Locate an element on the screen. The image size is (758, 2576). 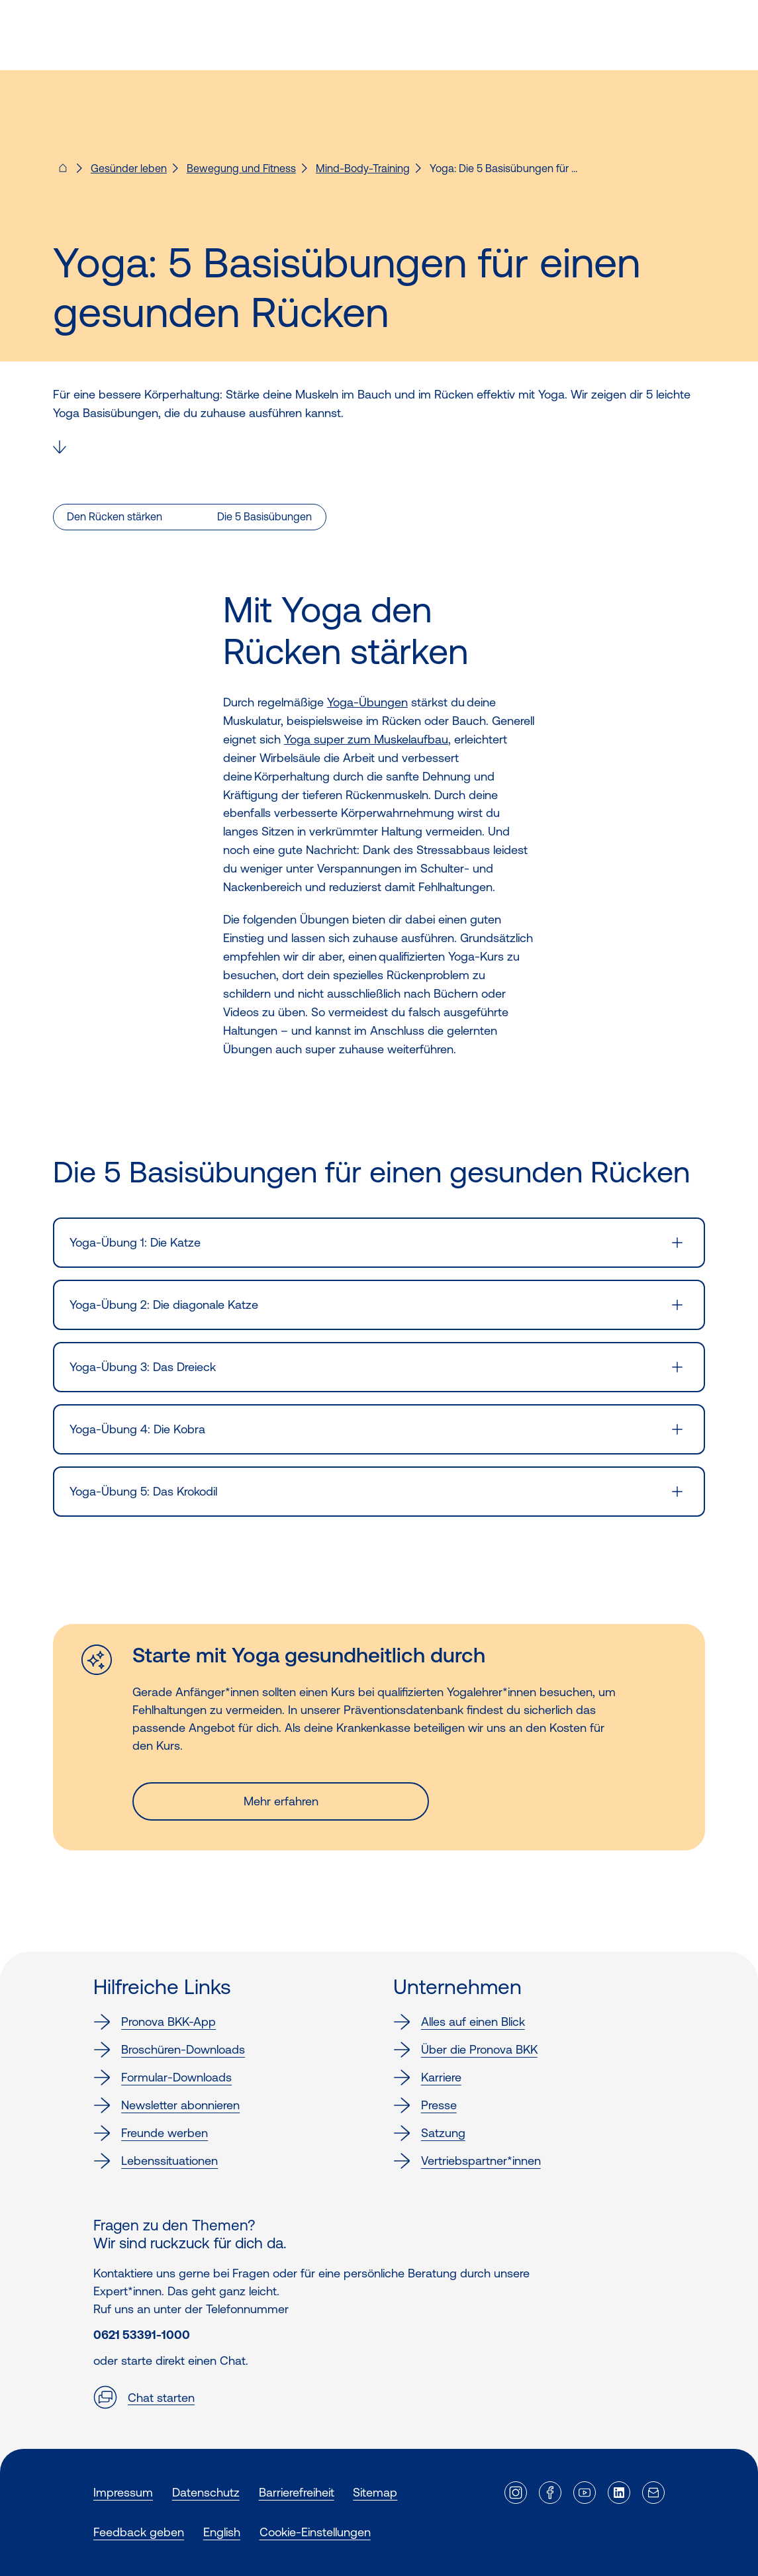
Satzung is located at coordinates (429, 2133).